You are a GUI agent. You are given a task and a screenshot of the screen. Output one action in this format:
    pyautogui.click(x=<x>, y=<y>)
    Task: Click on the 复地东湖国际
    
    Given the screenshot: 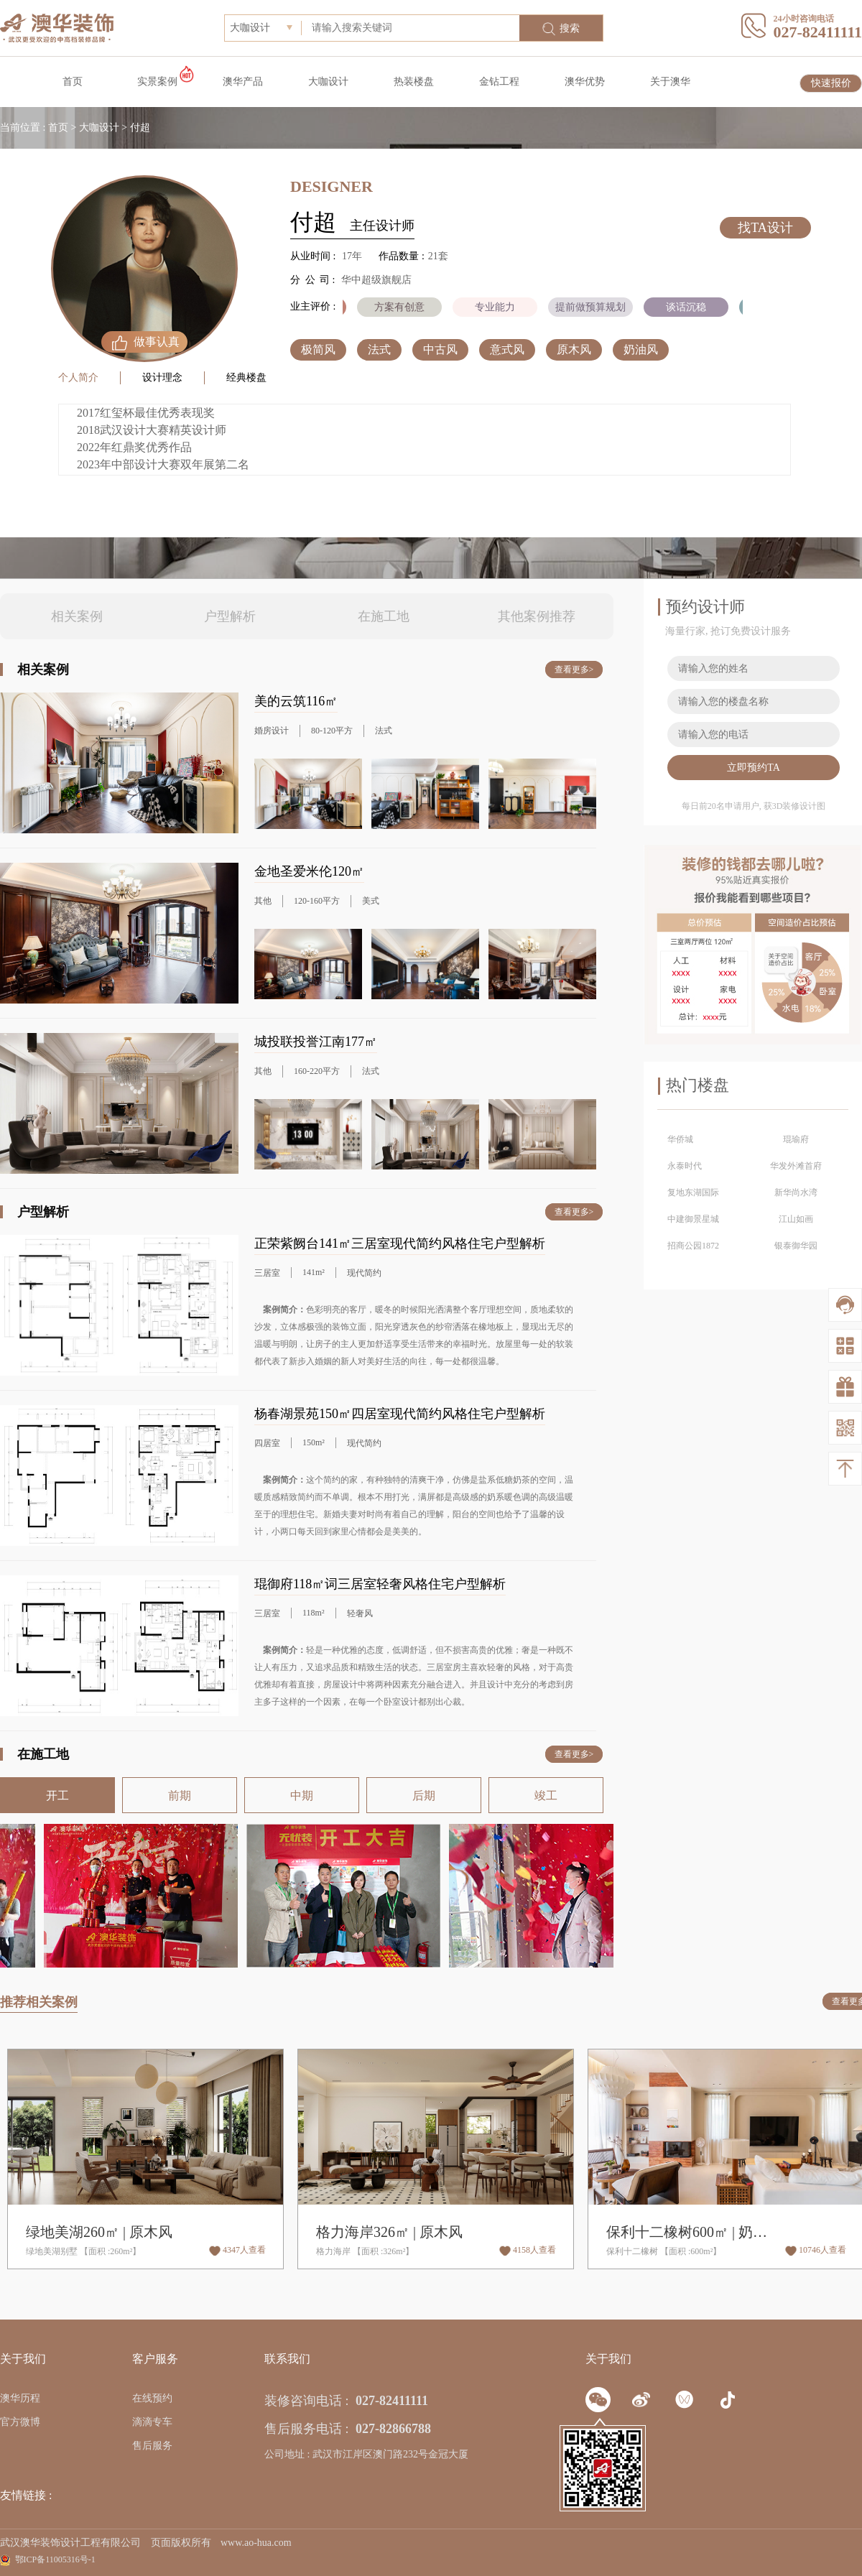 What is the action you would take?
    pyautogui.click(x=693, y=1192)
    